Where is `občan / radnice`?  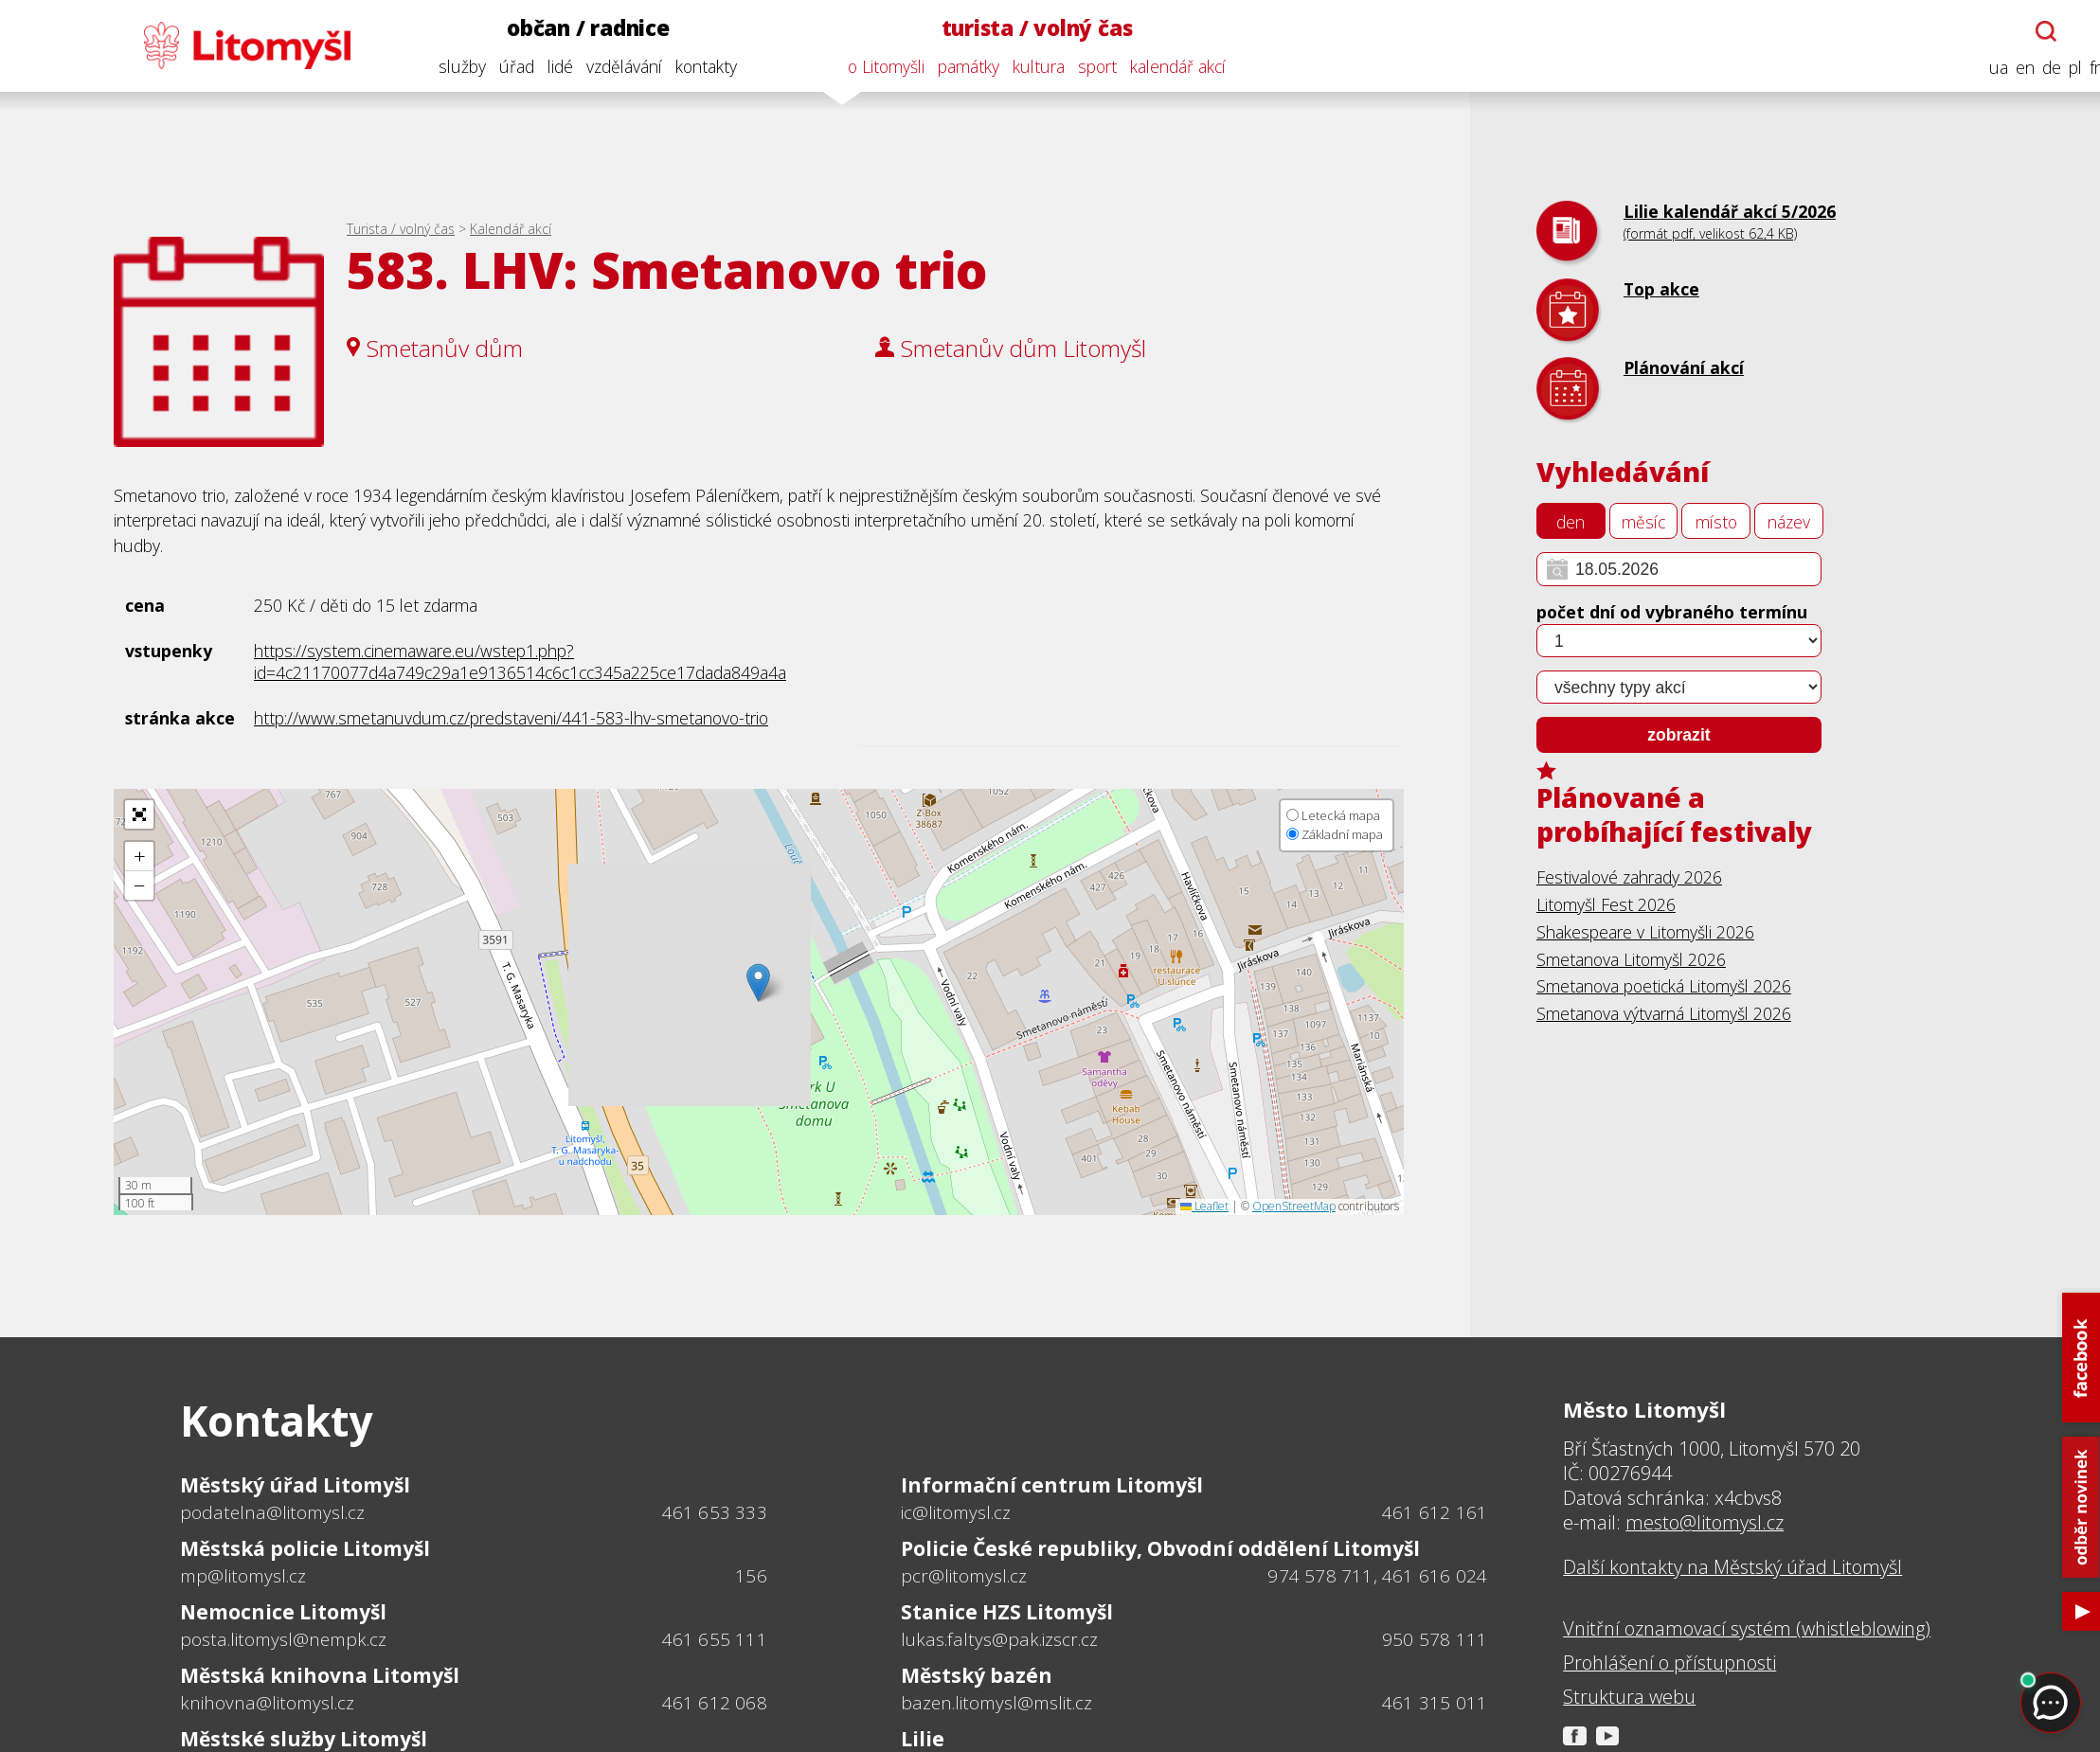 občan / radnice is located at coordinates (573, 28).